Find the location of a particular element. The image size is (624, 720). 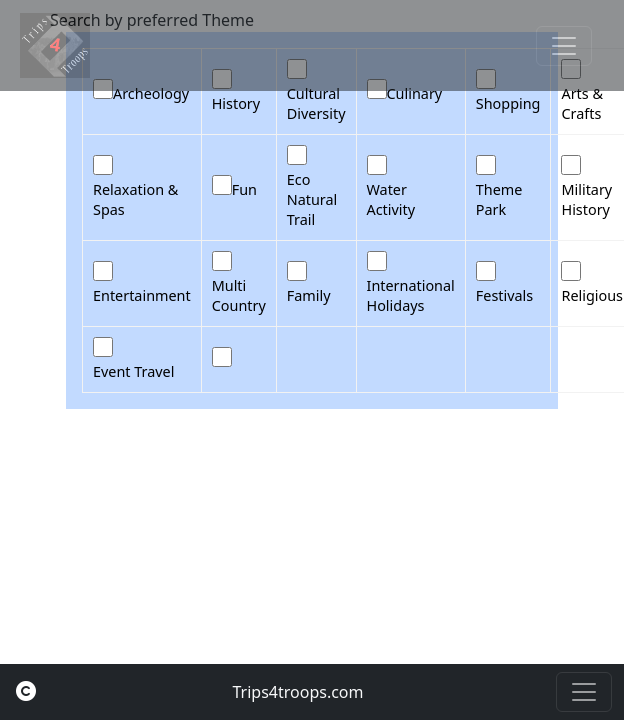

Fun is located at coordinates (244, 189).